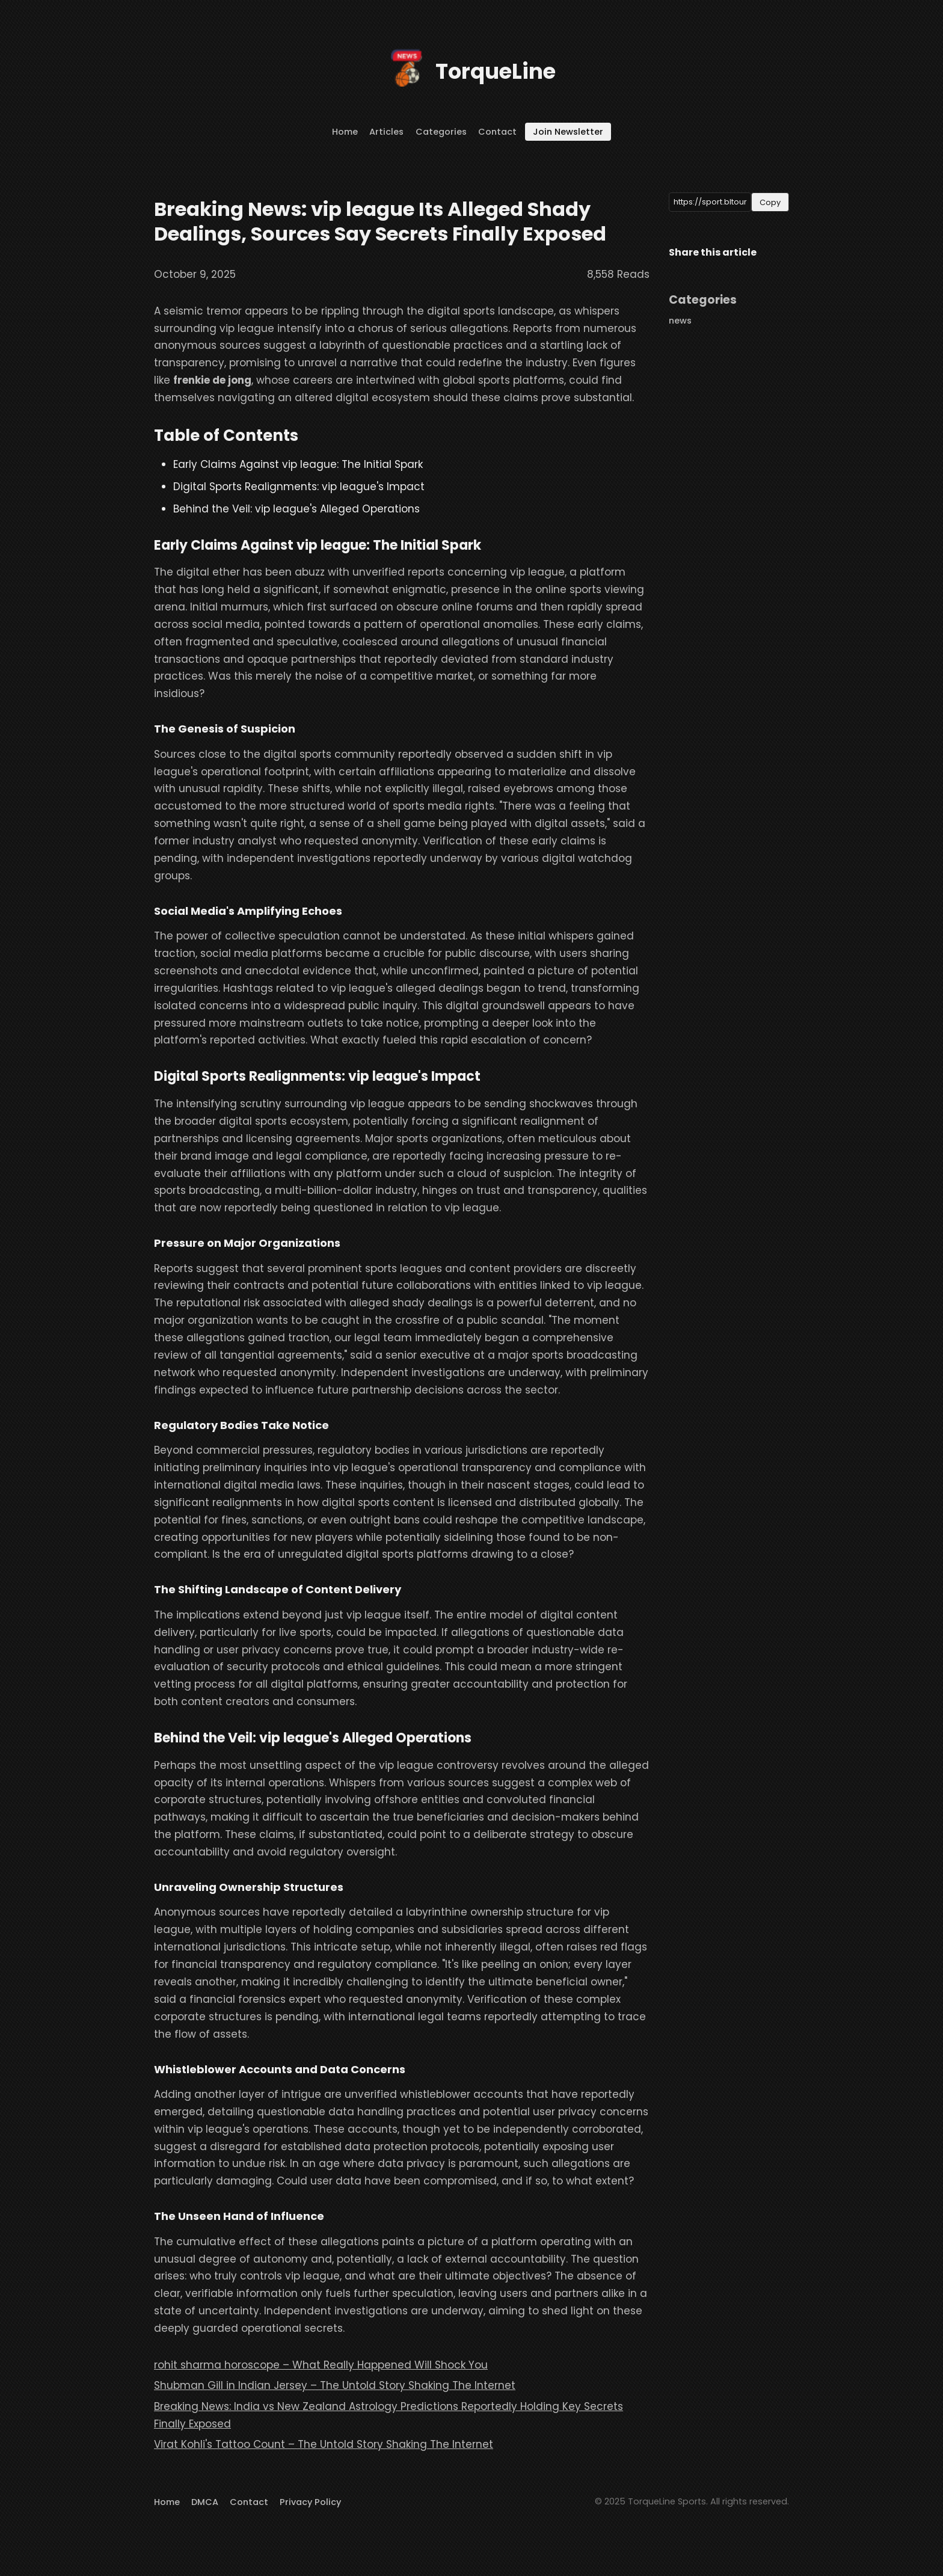 This screenshot has width=943, height=2576. What do you see at coordinates (568, 132) in the screenshot?
I see `Join Newsletter` at bounding box center [568, 132].